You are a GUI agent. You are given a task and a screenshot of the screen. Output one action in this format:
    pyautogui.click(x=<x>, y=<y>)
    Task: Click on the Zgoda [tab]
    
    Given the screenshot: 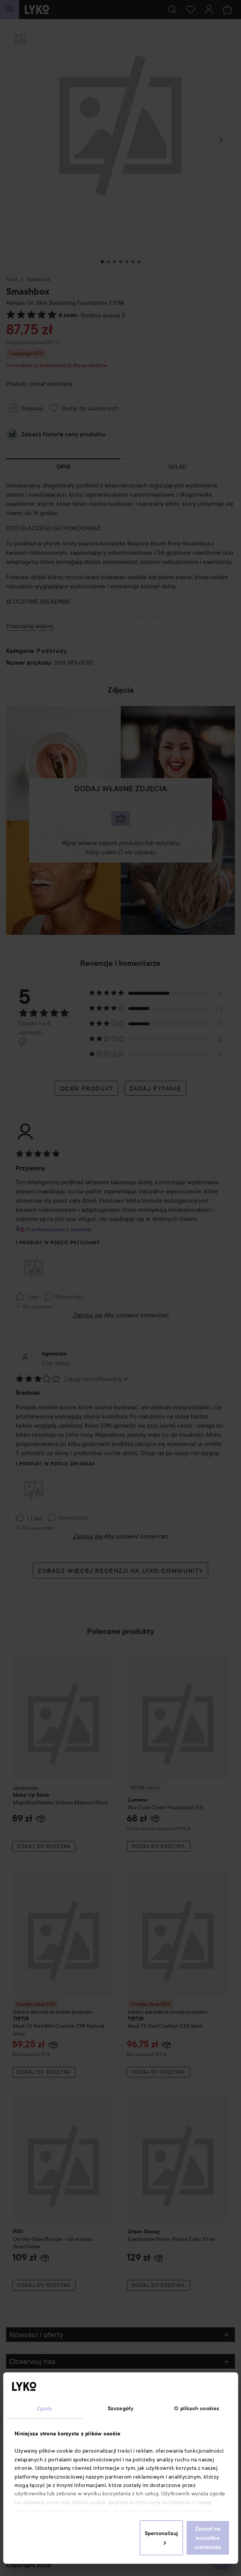 What is the action you would take?
    pyautogui.click(x=44, y=2408)
    